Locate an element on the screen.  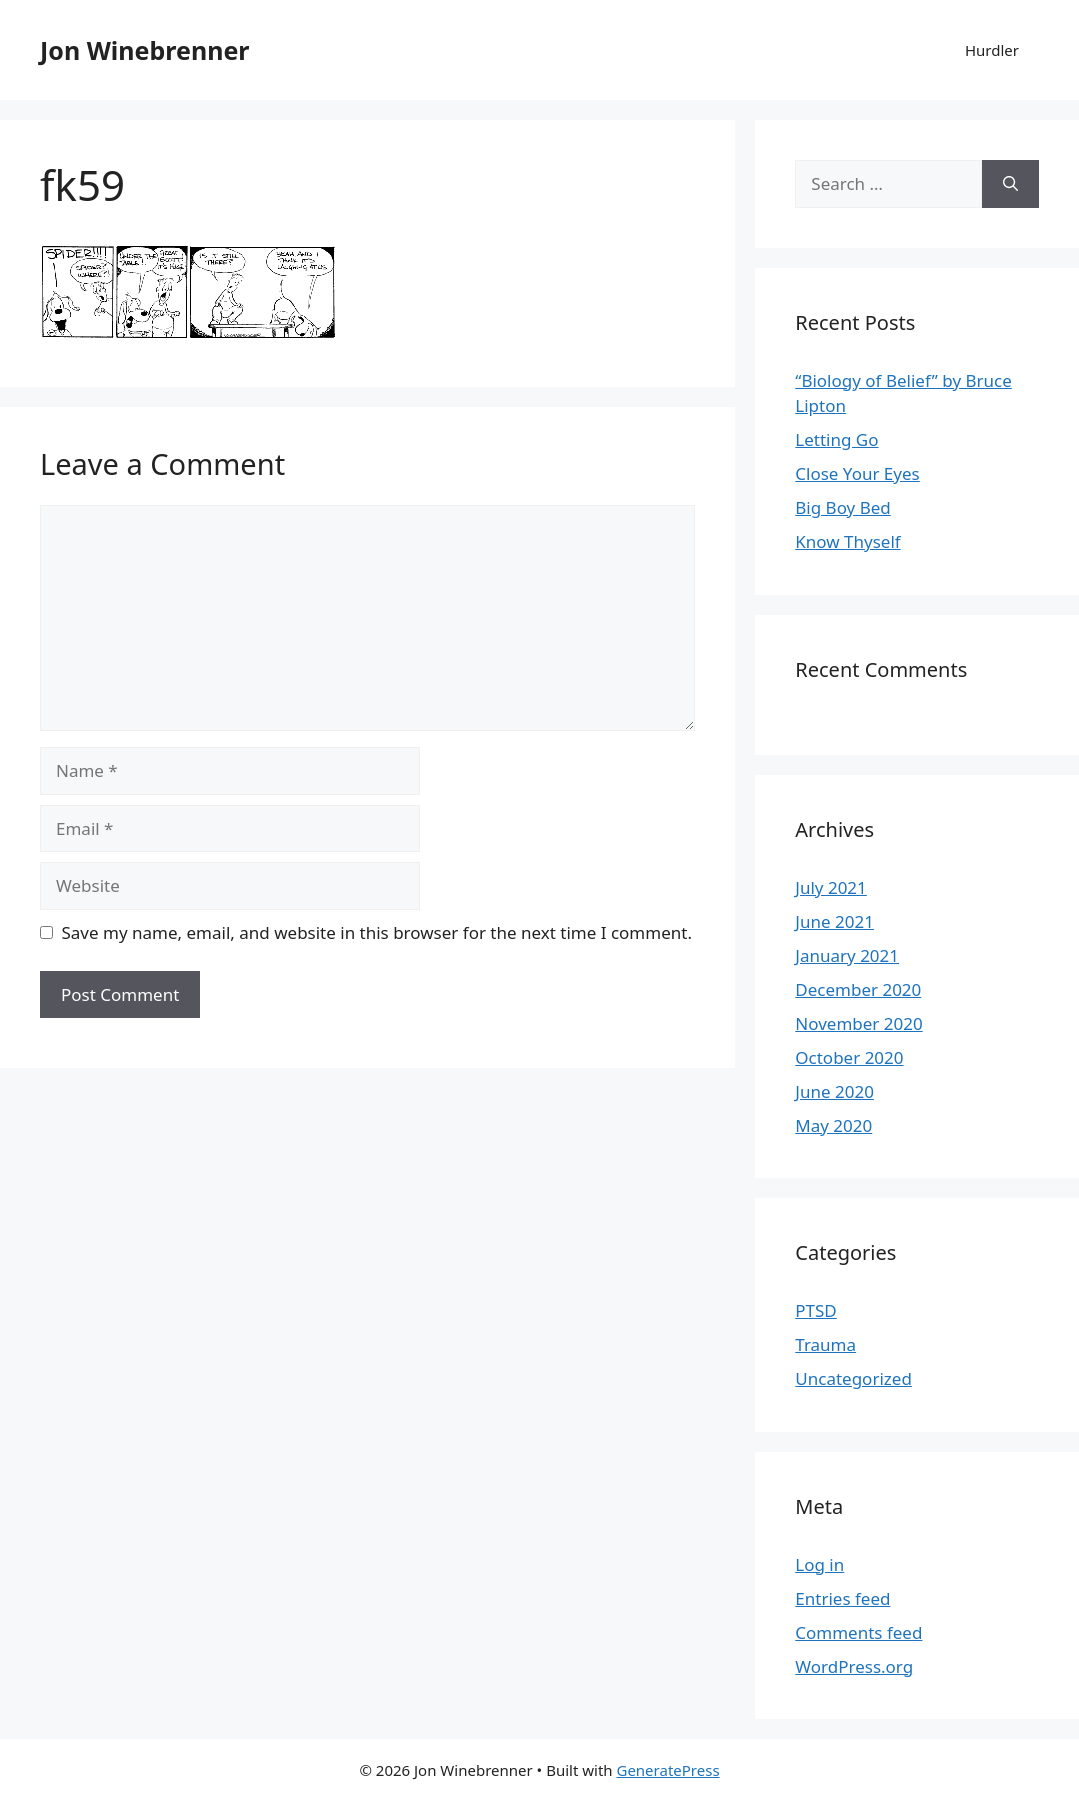
December 2020 is located at coordinates (858, 989).